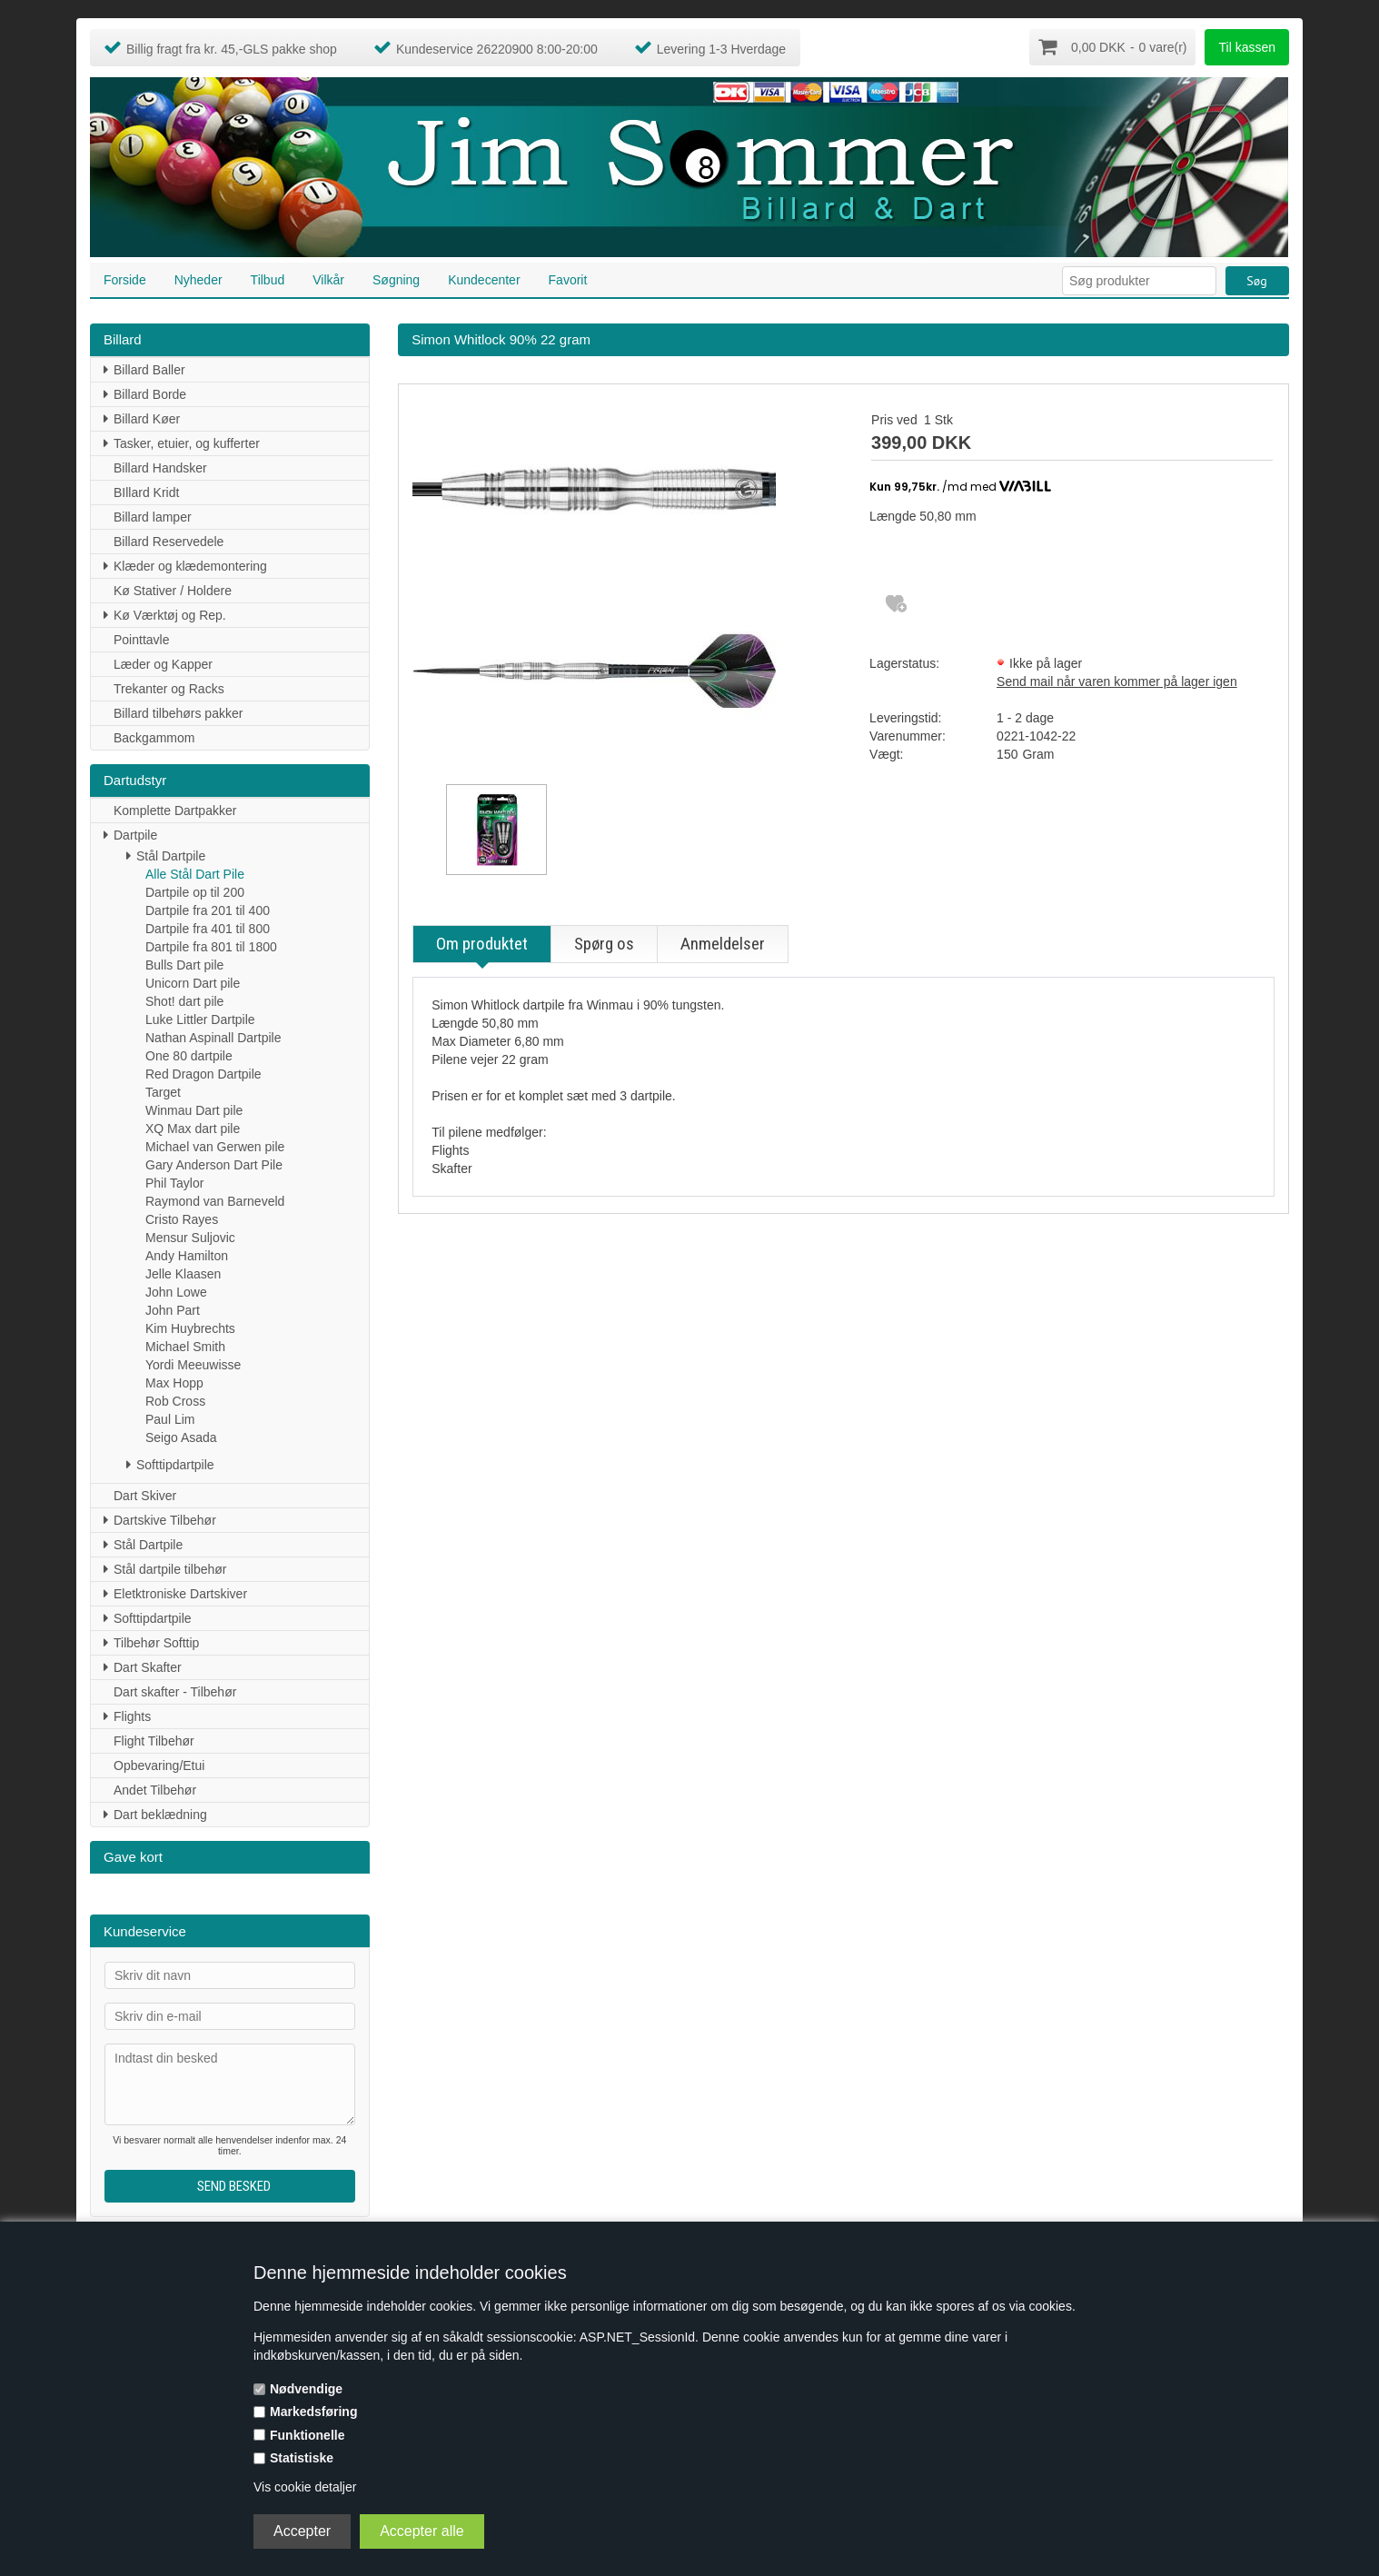 Image resolution: width=1379 pixels, height=2576 pixels. Describe the element at coordinates (193, 1364) in the screenshot. I see `Yordi Meeuwisse` at that location.